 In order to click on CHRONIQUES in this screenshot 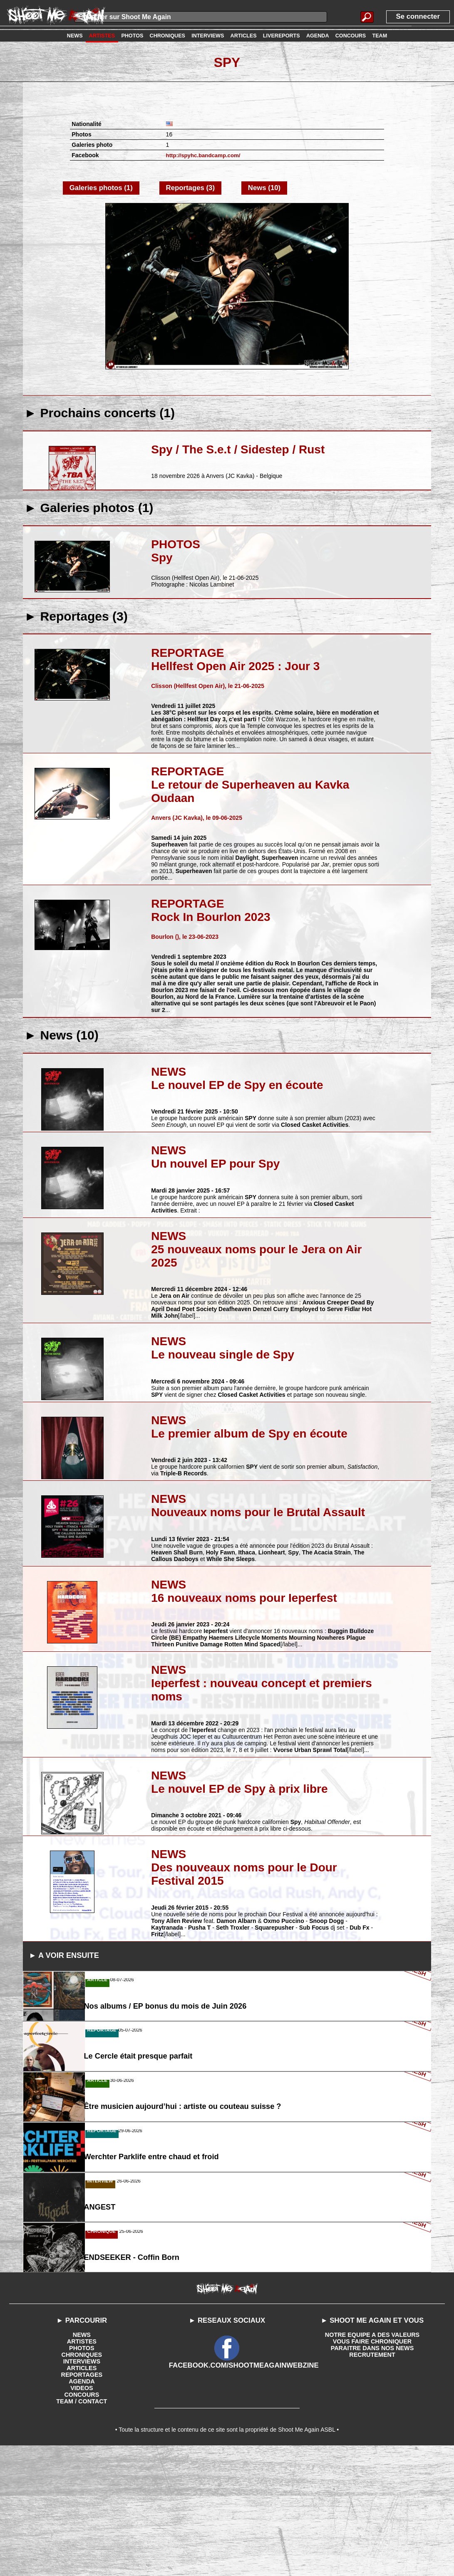, I will do `click(82, 2481)`.